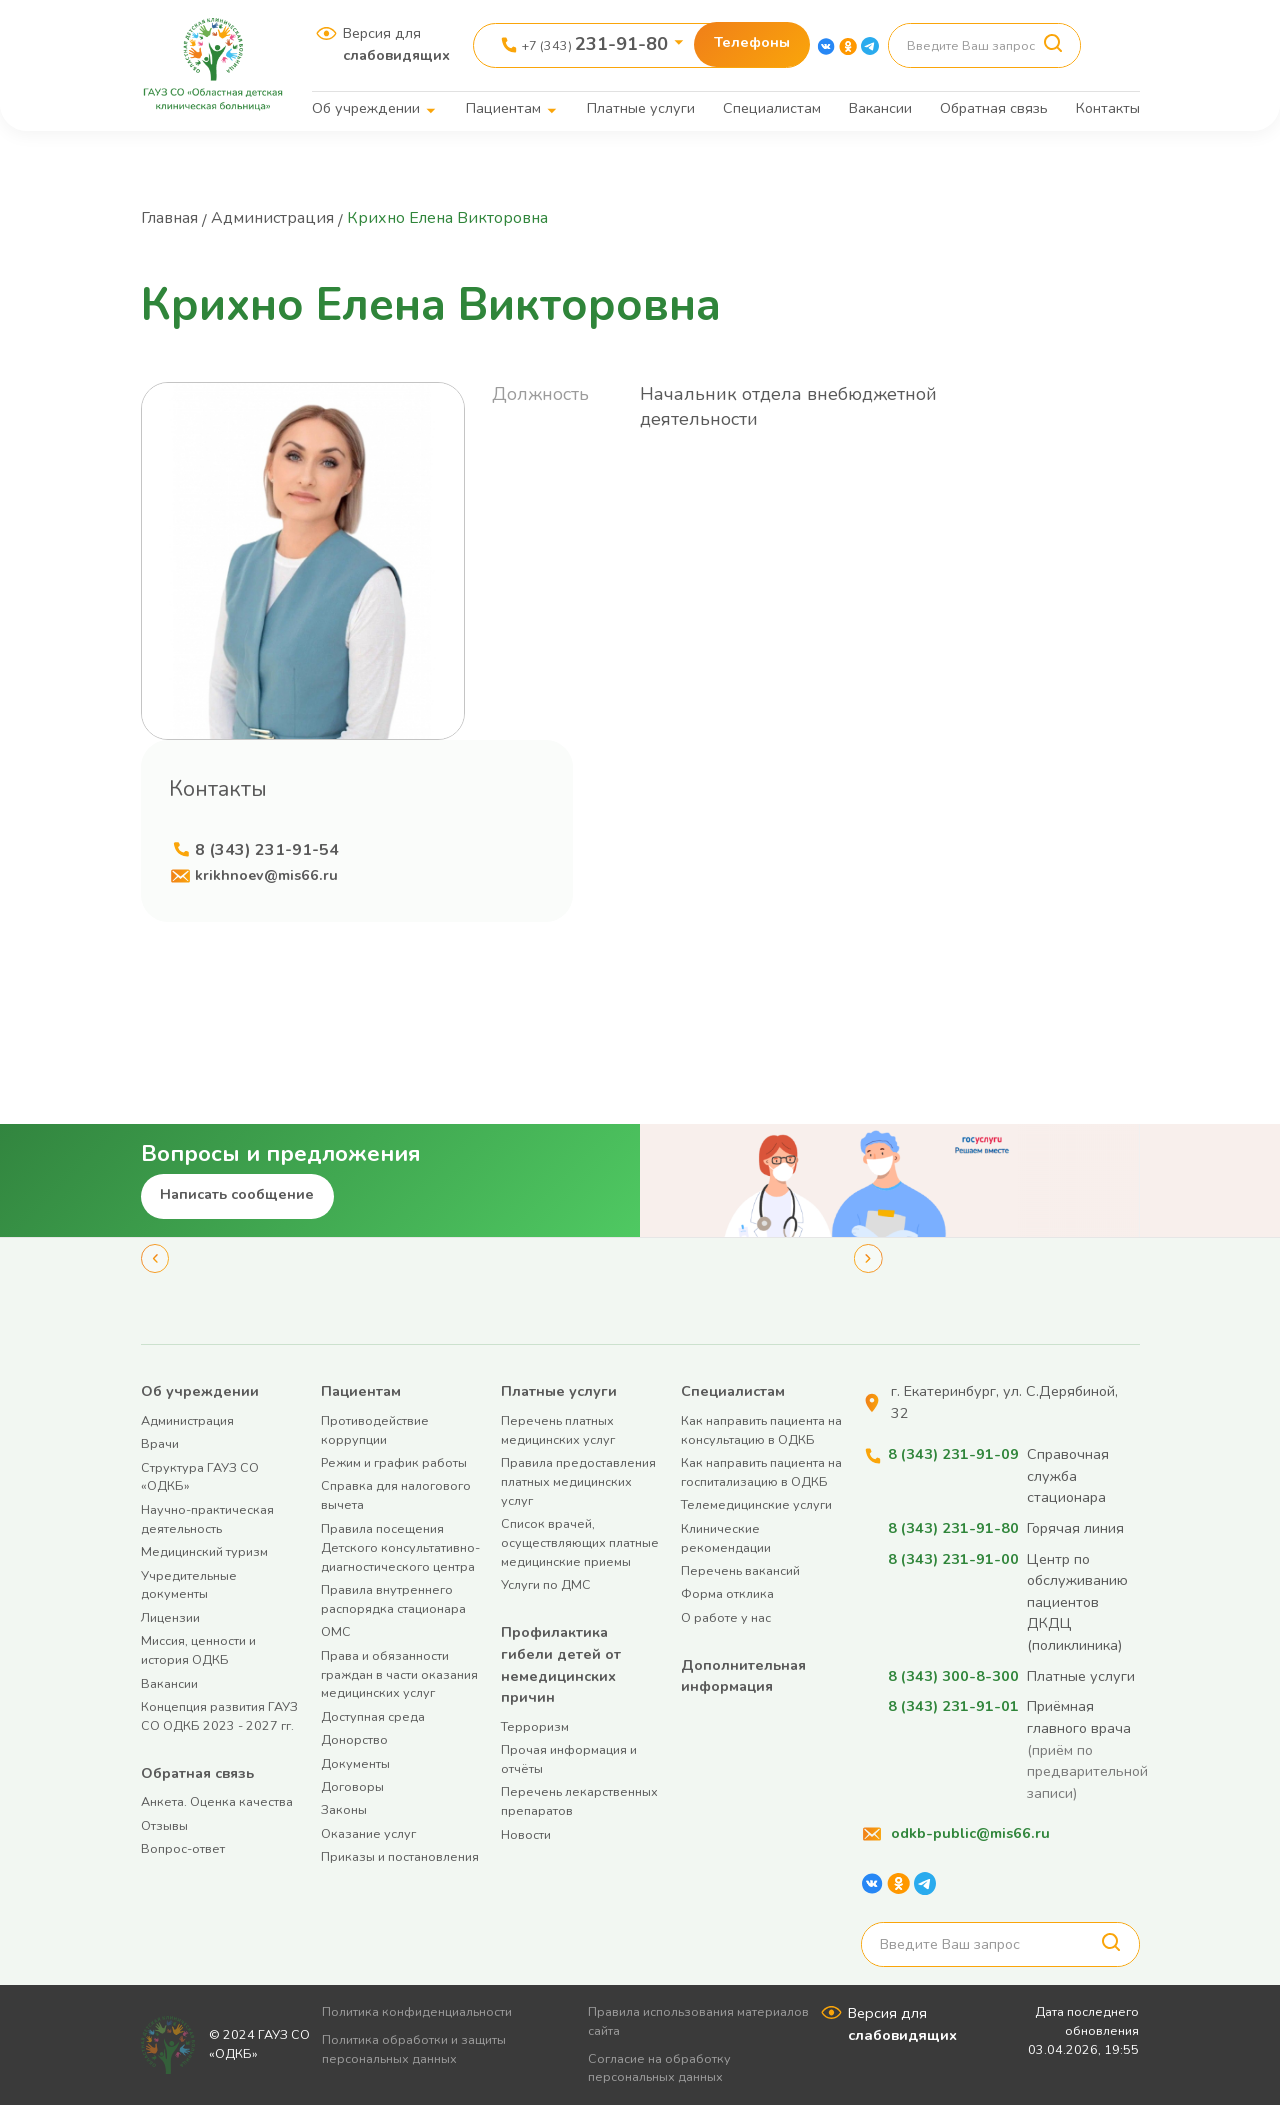  What do you see at coordinates (756, 1506) in the screenshot?
I see `Телемедицинские услуги` at bounding box center [756, 1506].